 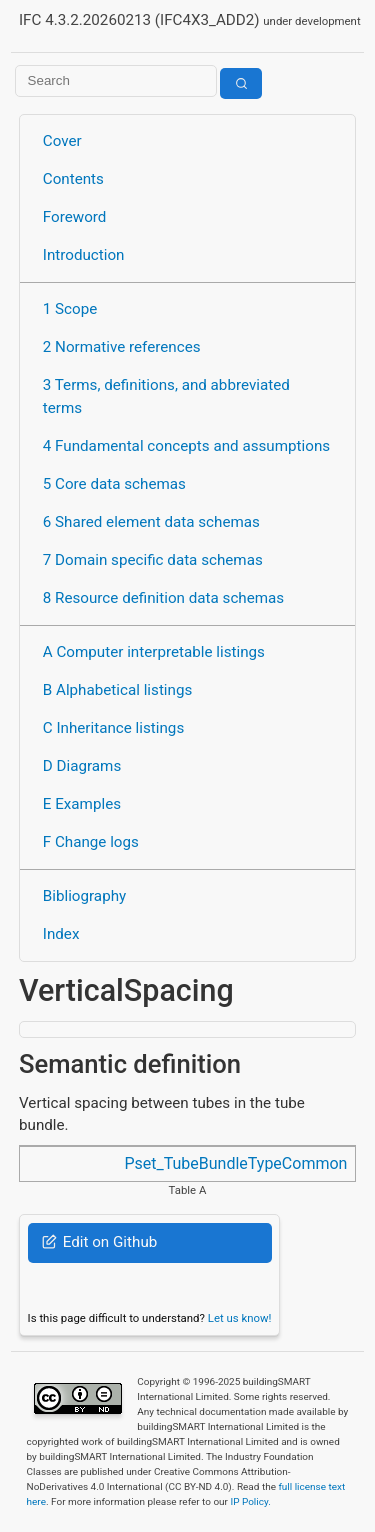 What do you see at coordinates (240, 1318) in the screenshot?
I see `Let us know!` at bounding box center [240, 1318].